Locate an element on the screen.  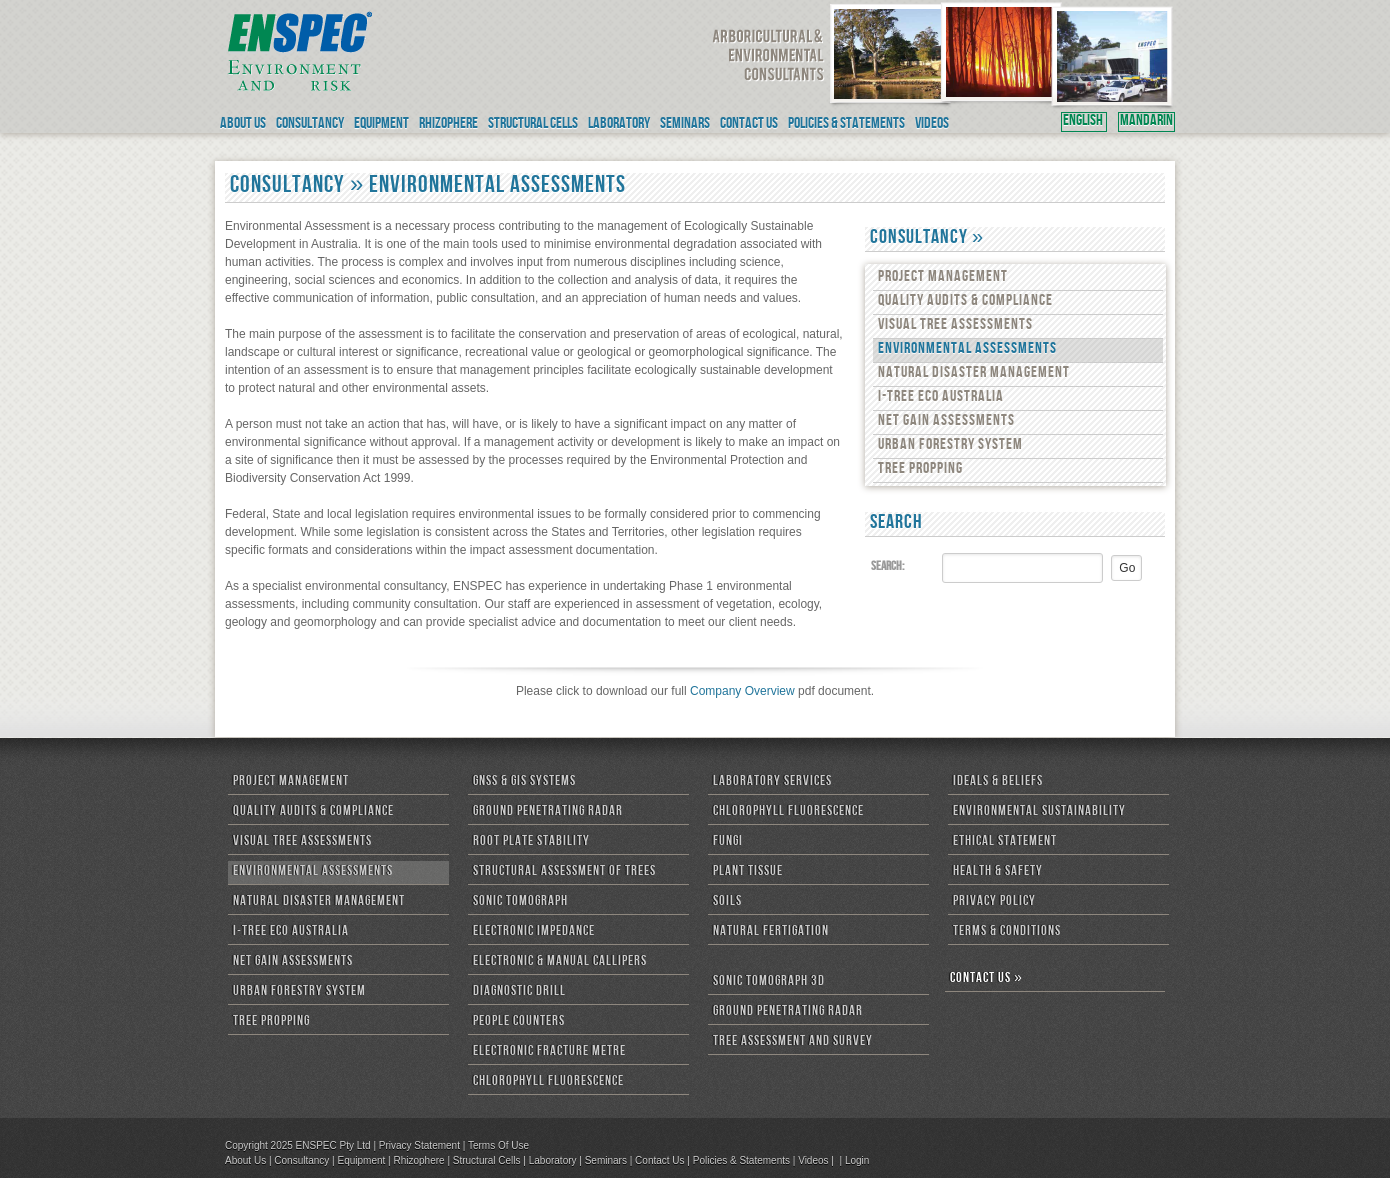
Root Plate Stability is located at coordinates (531, 842).